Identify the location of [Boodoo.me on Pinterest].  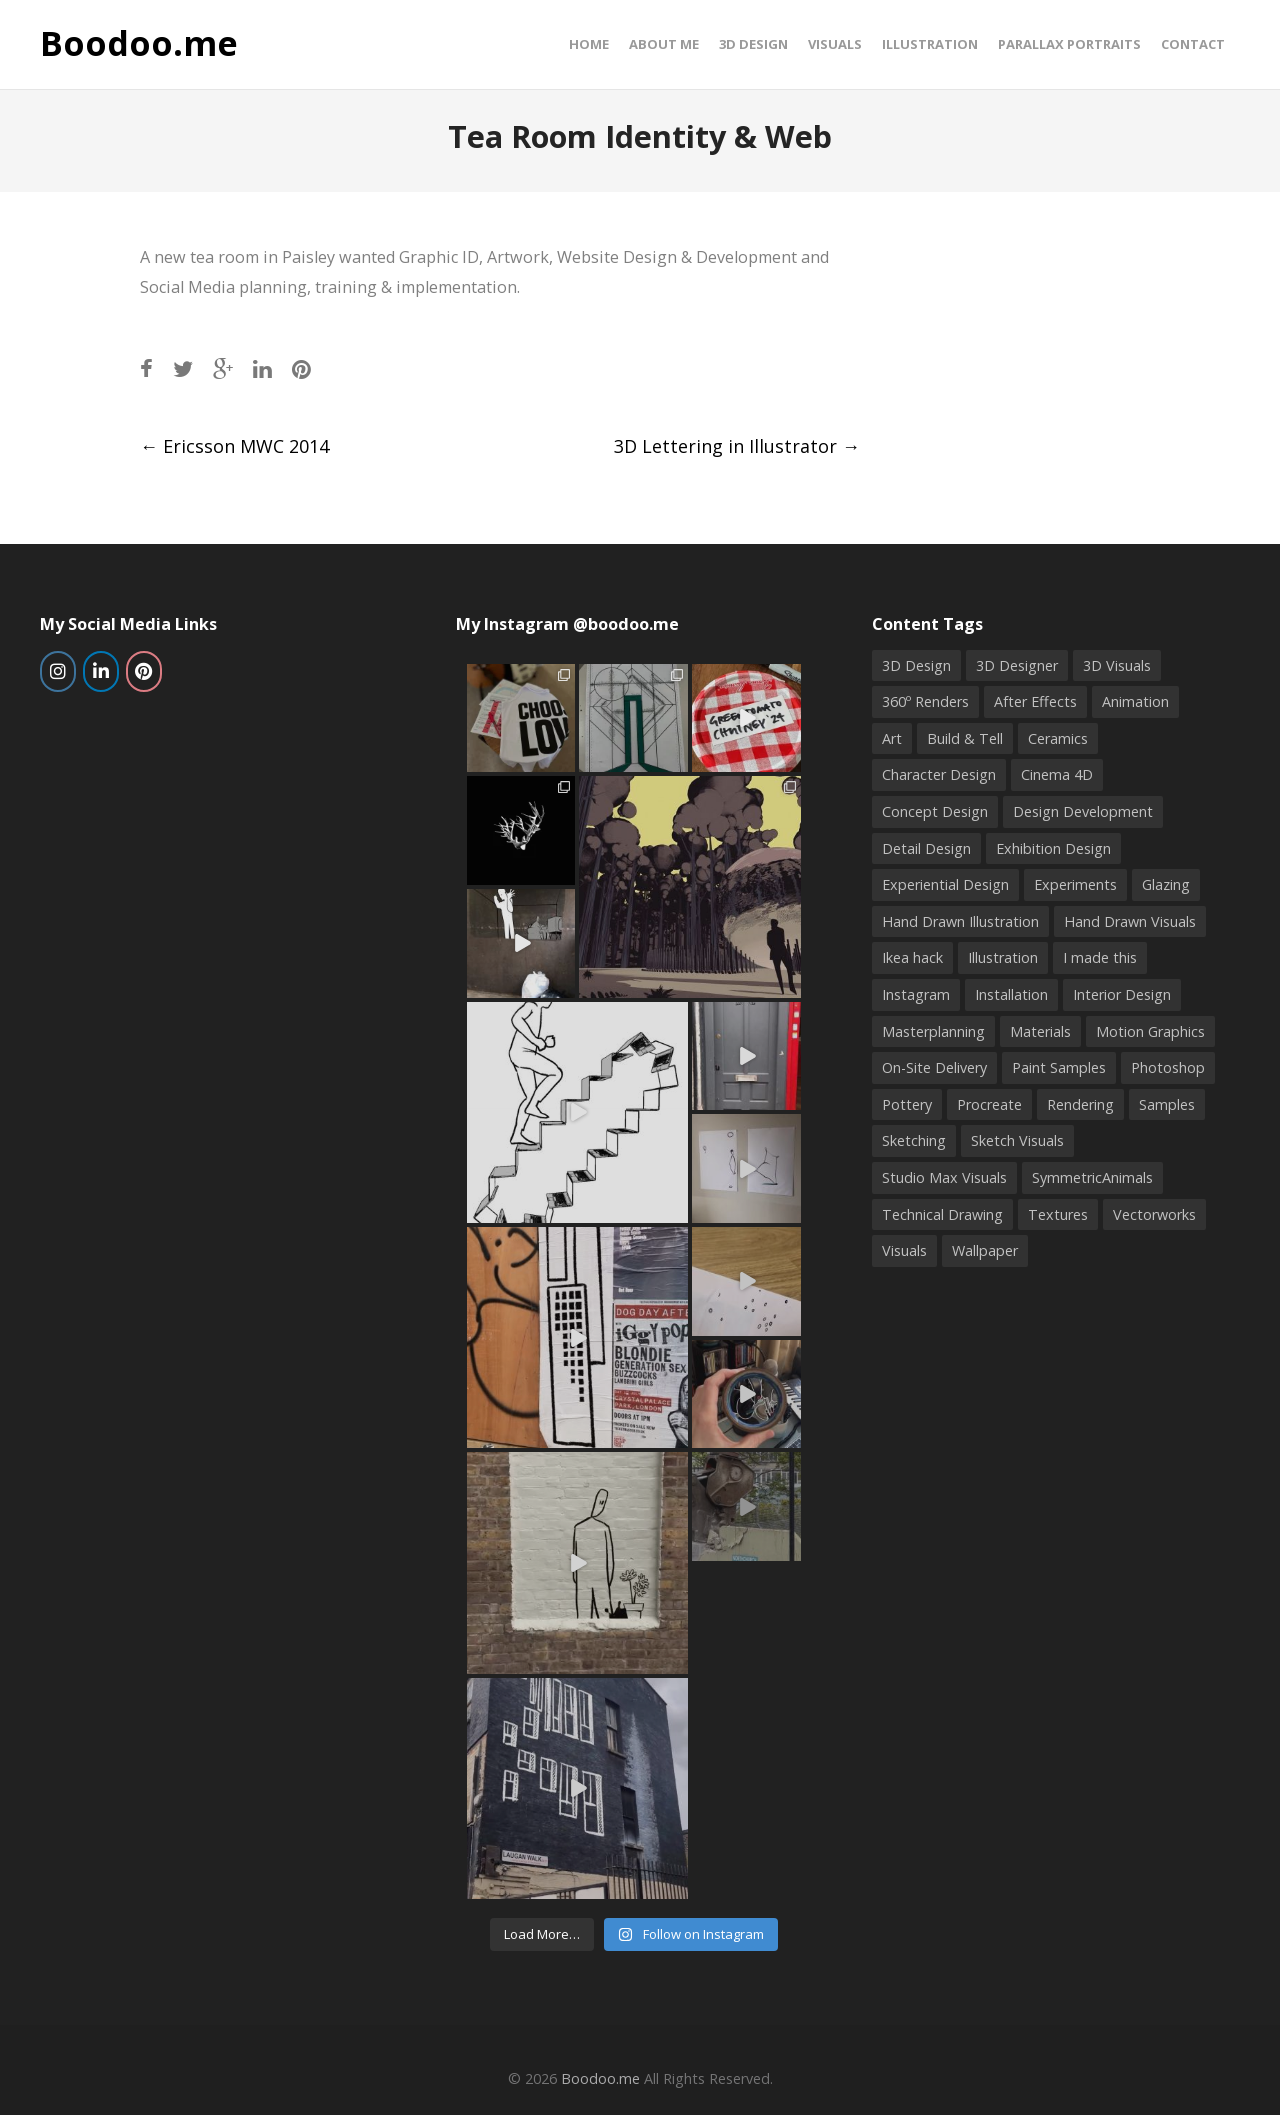
(144, 671).